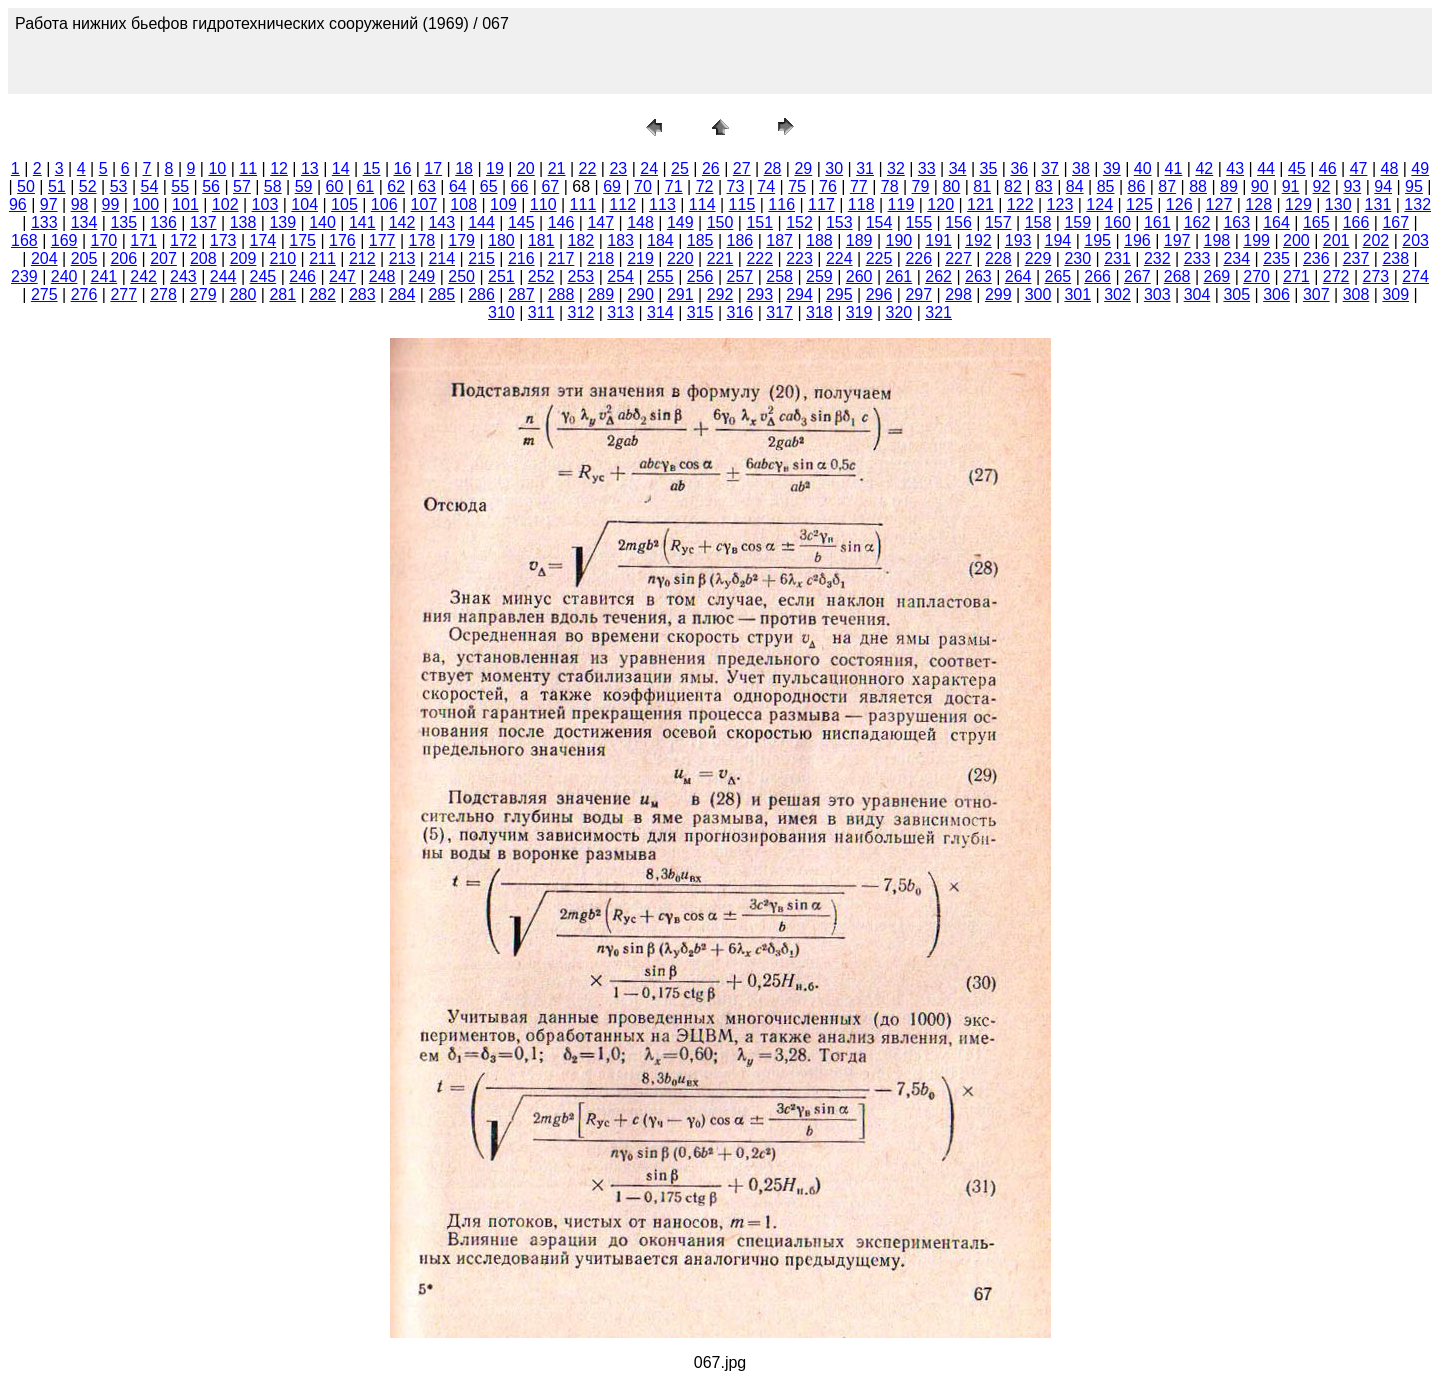 This screenshot has height=1388, width=1440. Describe the element at coordinates (600, 294) in the screenshot. I see `289` at that location.